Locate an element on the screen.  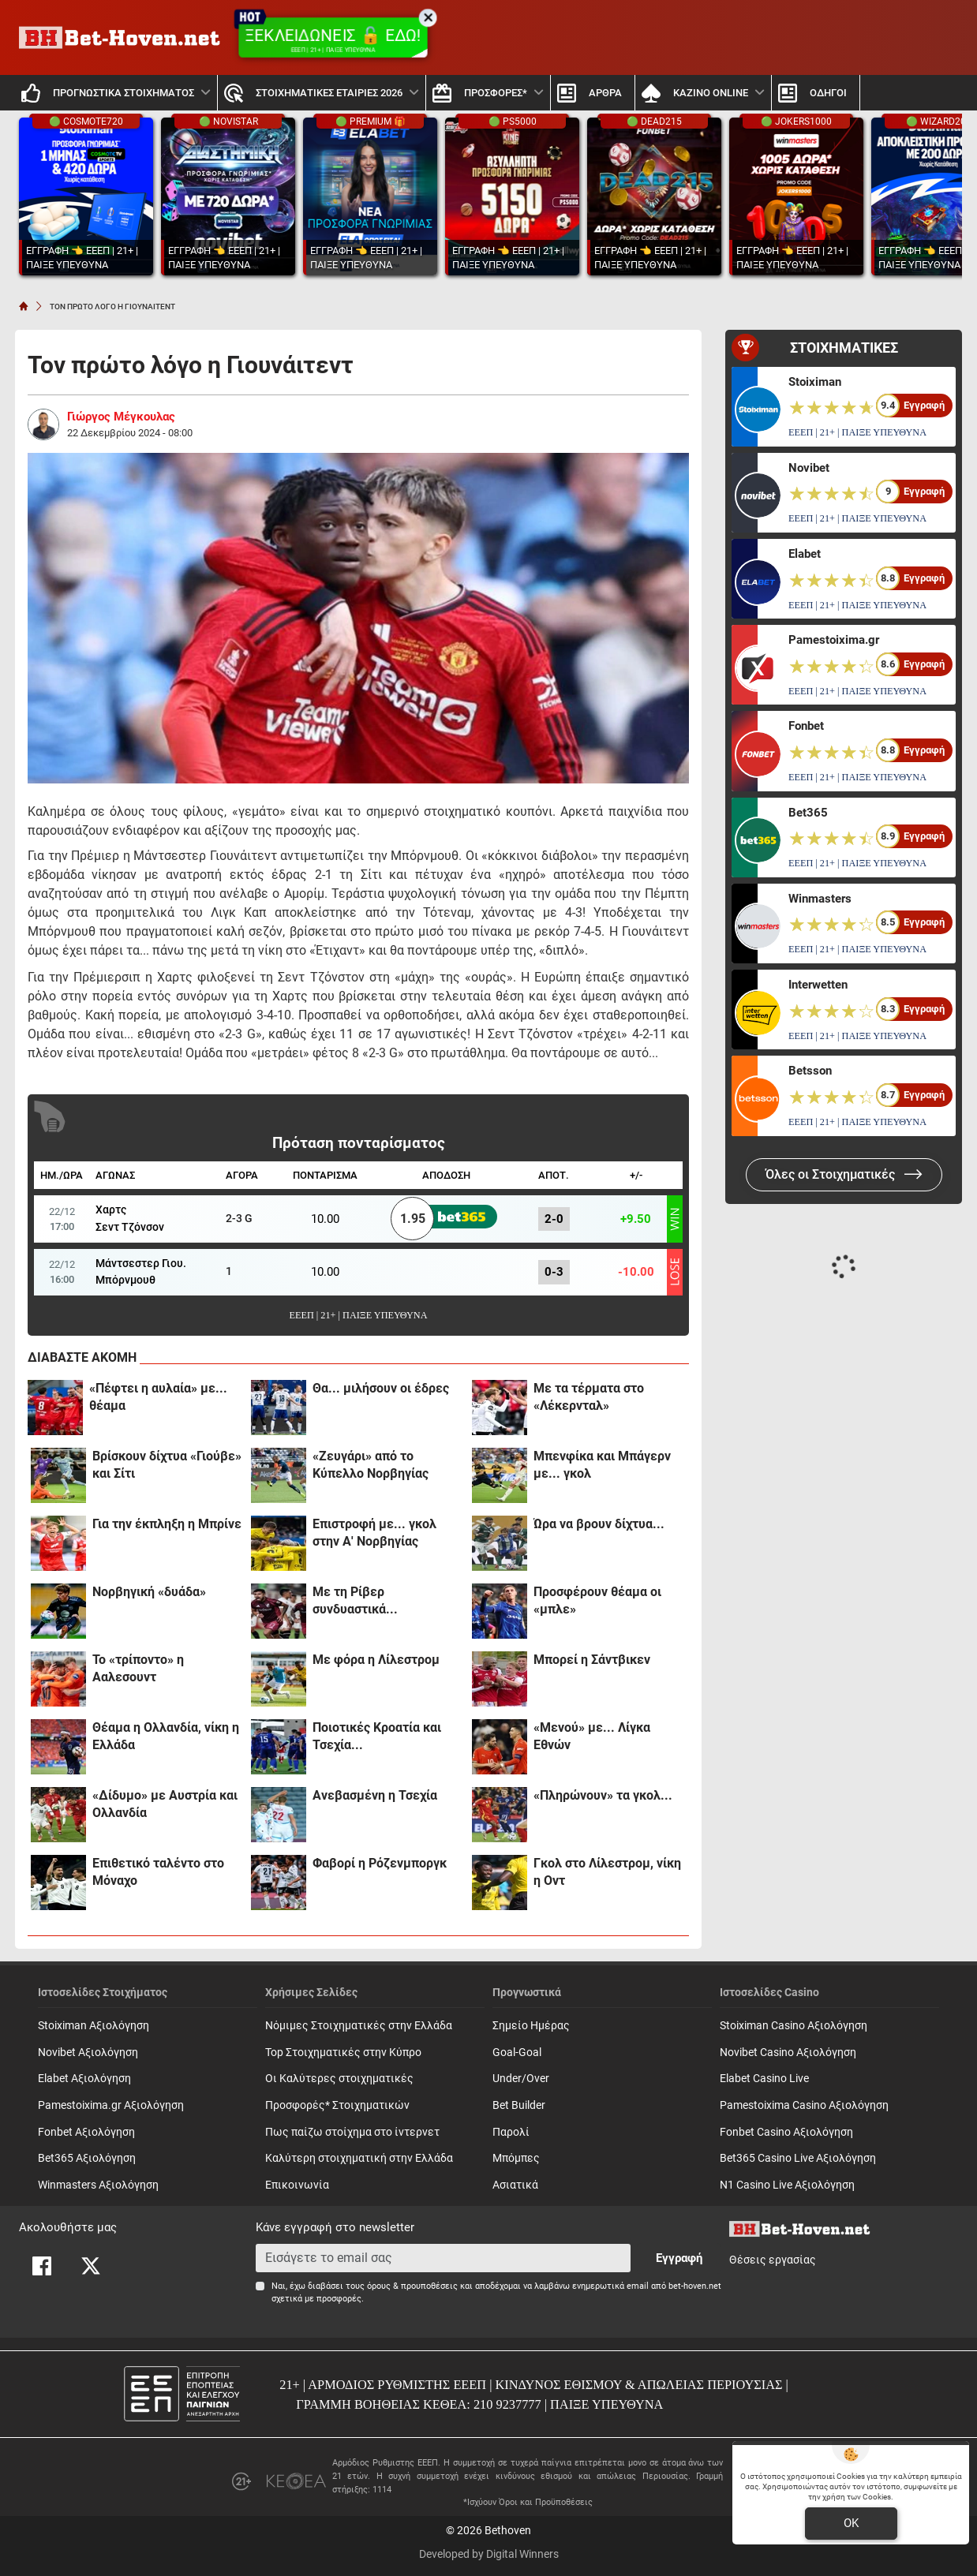
Προσφορές* Στοιχηματικών is located at coordinates (337, 2105).